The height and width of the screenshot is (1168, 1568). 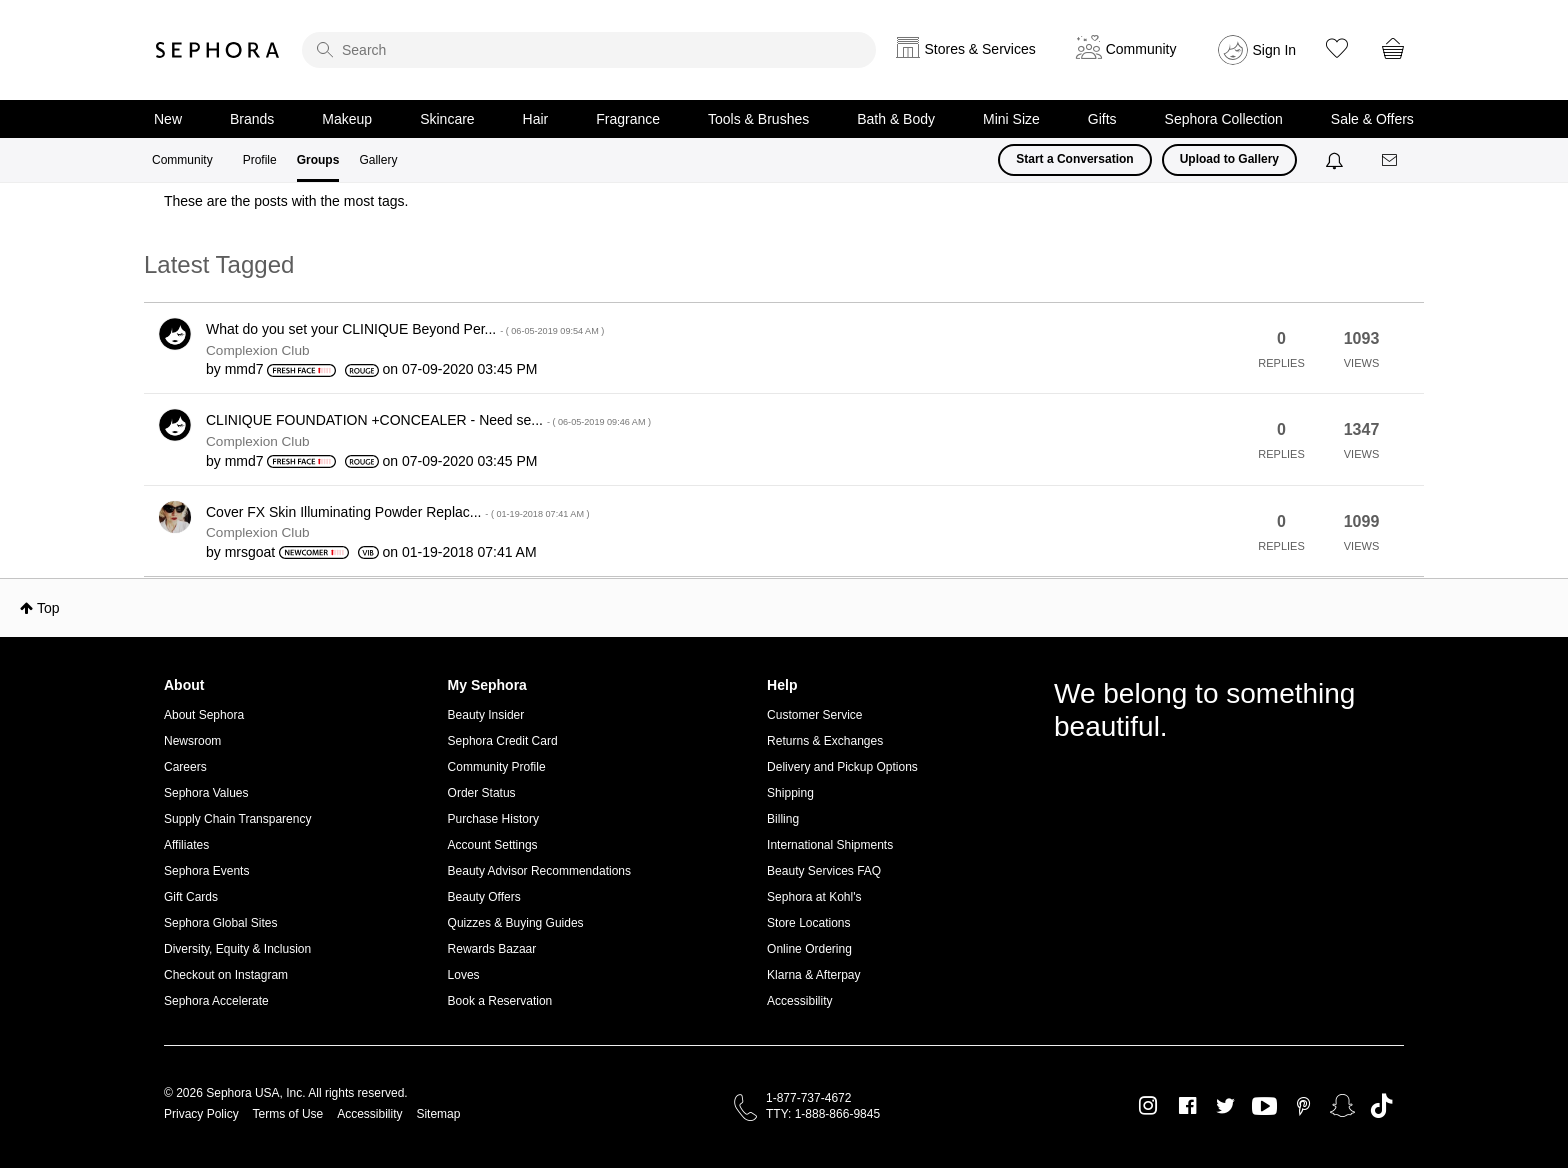 I want to click on Fragrance, so click(x=628, y=119).